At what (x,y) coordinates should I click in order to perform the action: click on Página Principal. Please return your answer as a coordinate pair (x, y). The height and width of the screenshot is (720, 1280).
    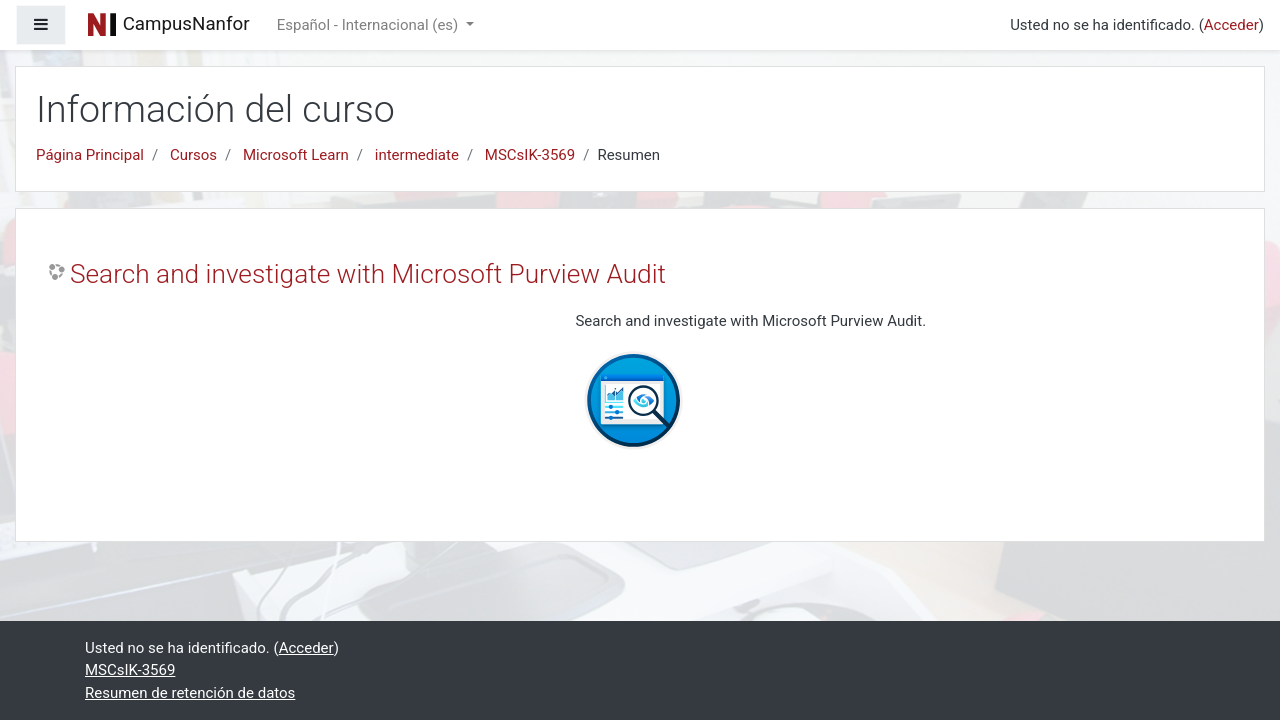
    Looking at the image, I should click on (90, 155).